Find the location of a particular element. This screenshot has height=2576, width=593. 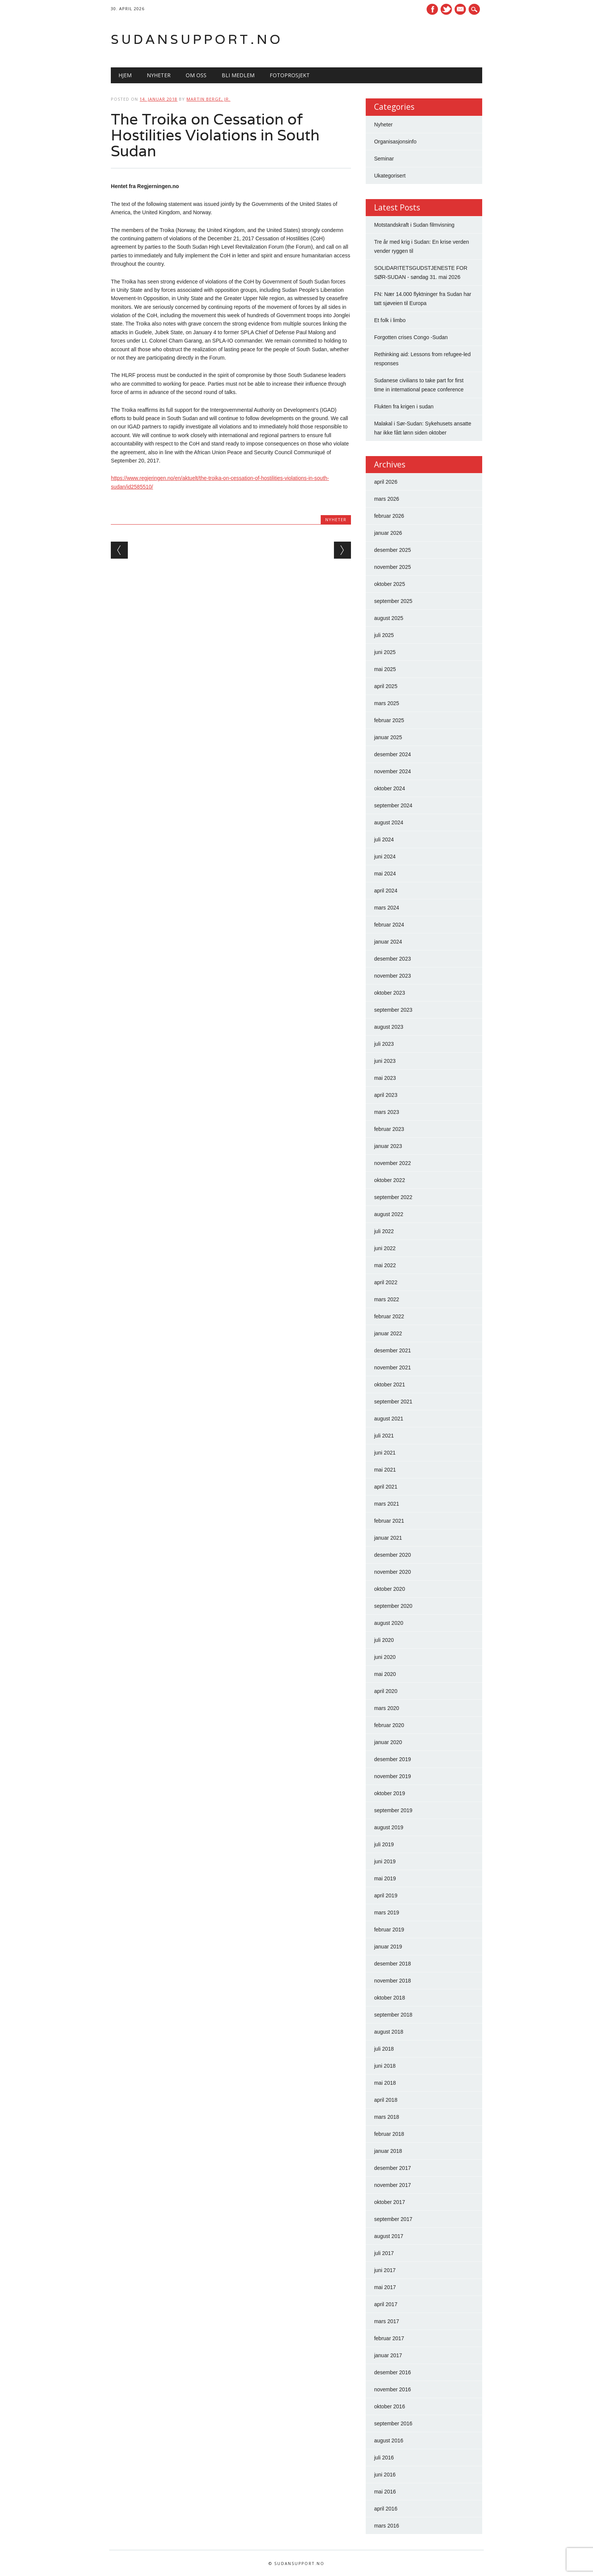

juni 2025 is located at coordinates (385, 652).